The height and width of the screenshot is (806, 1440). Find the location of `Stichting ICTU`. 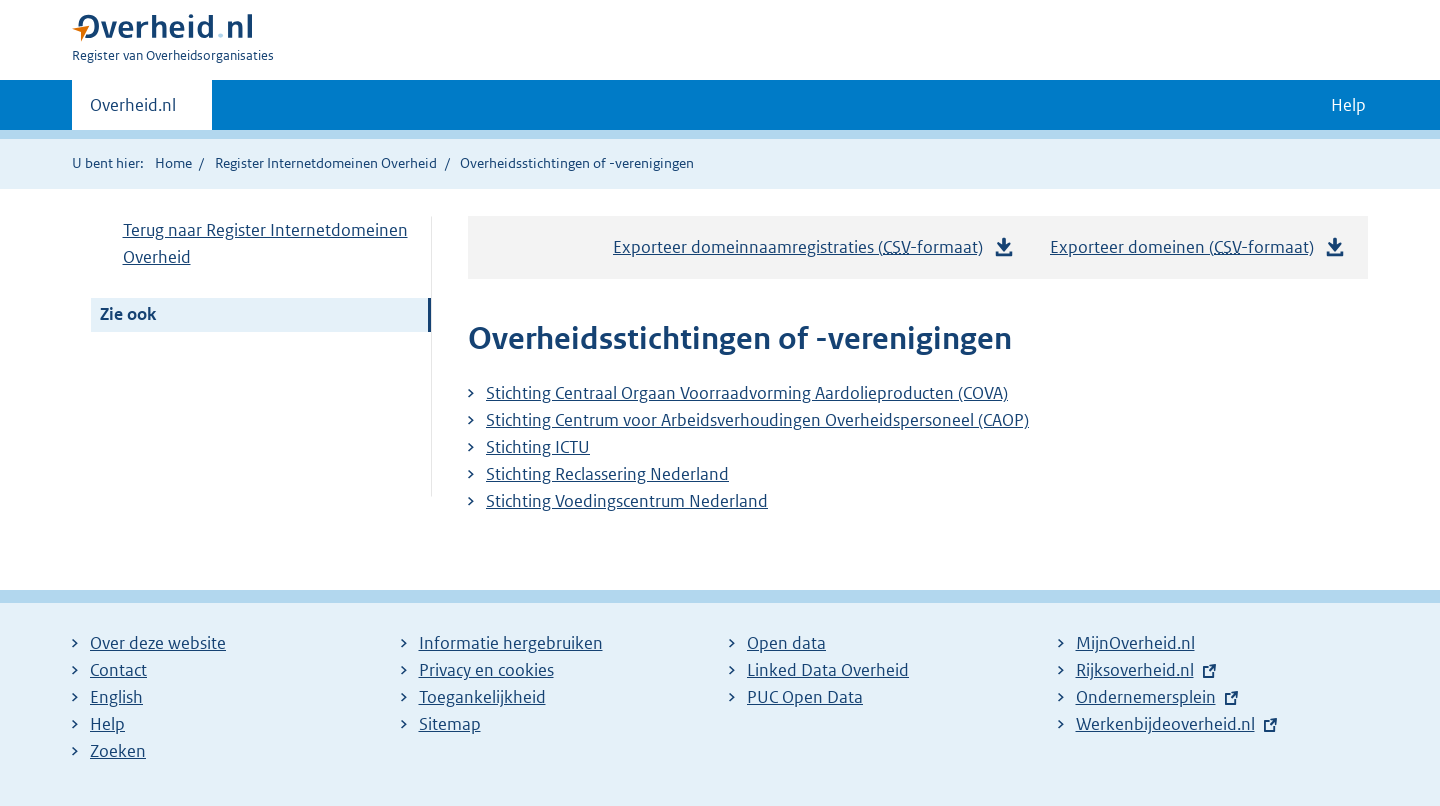

Stichting ICTU is located at coordinates (538, 447).